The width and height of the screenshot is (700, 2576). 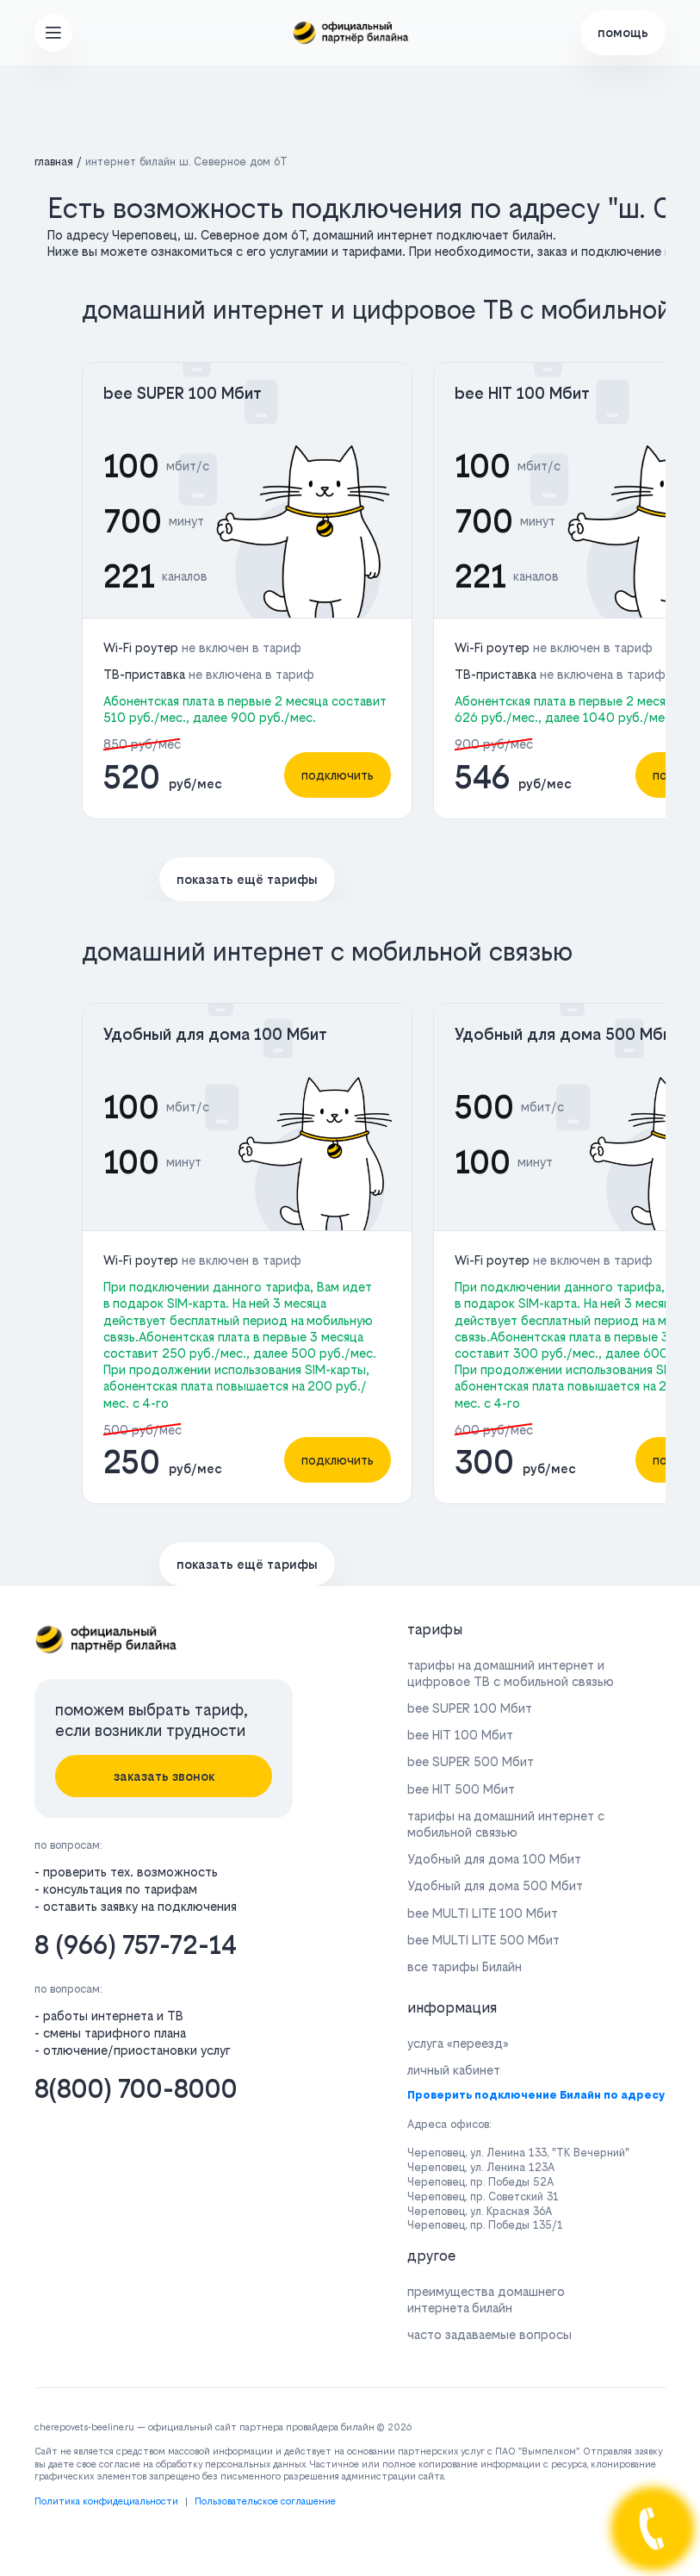 I want to click on подключить, so click(x=337, y=775).